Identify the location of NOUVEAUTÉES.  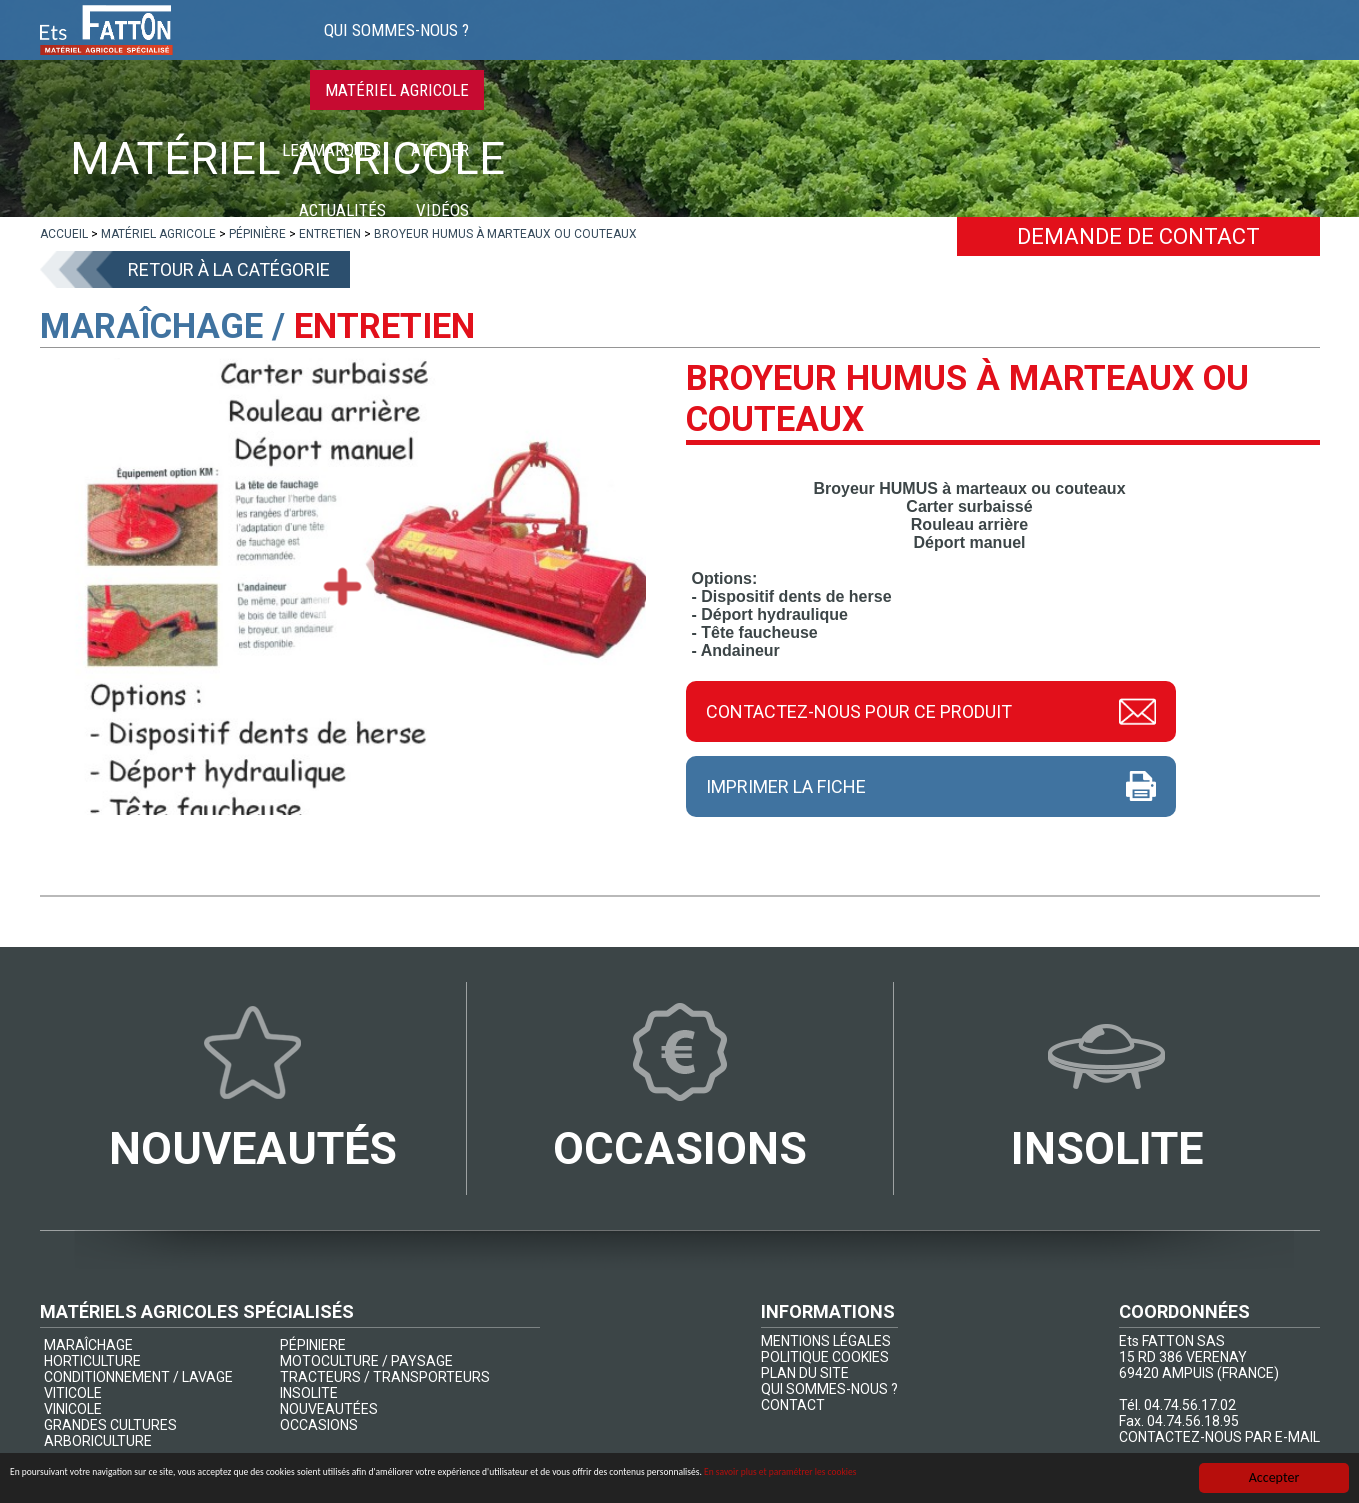
(329, 1409).